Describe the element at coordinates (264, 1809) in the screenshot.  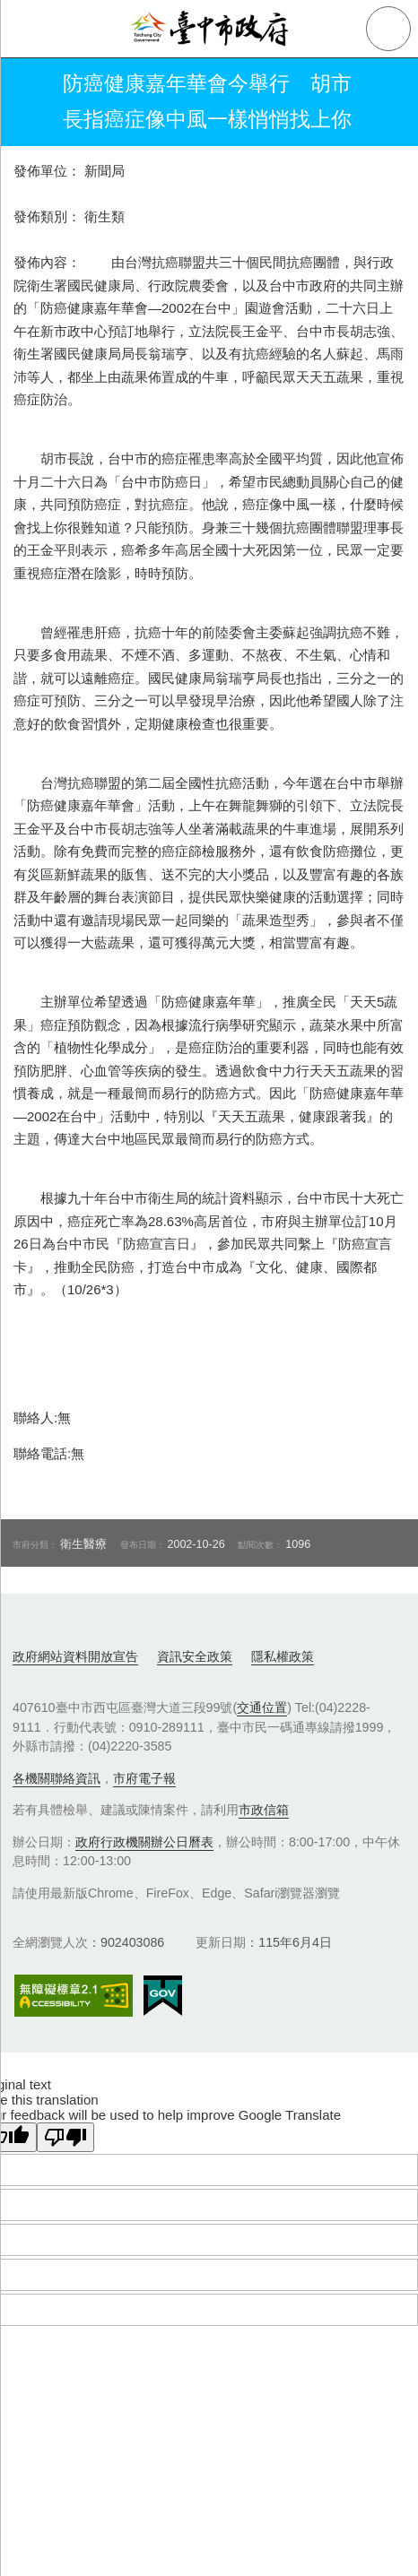
I see `市政信箱` at that location.